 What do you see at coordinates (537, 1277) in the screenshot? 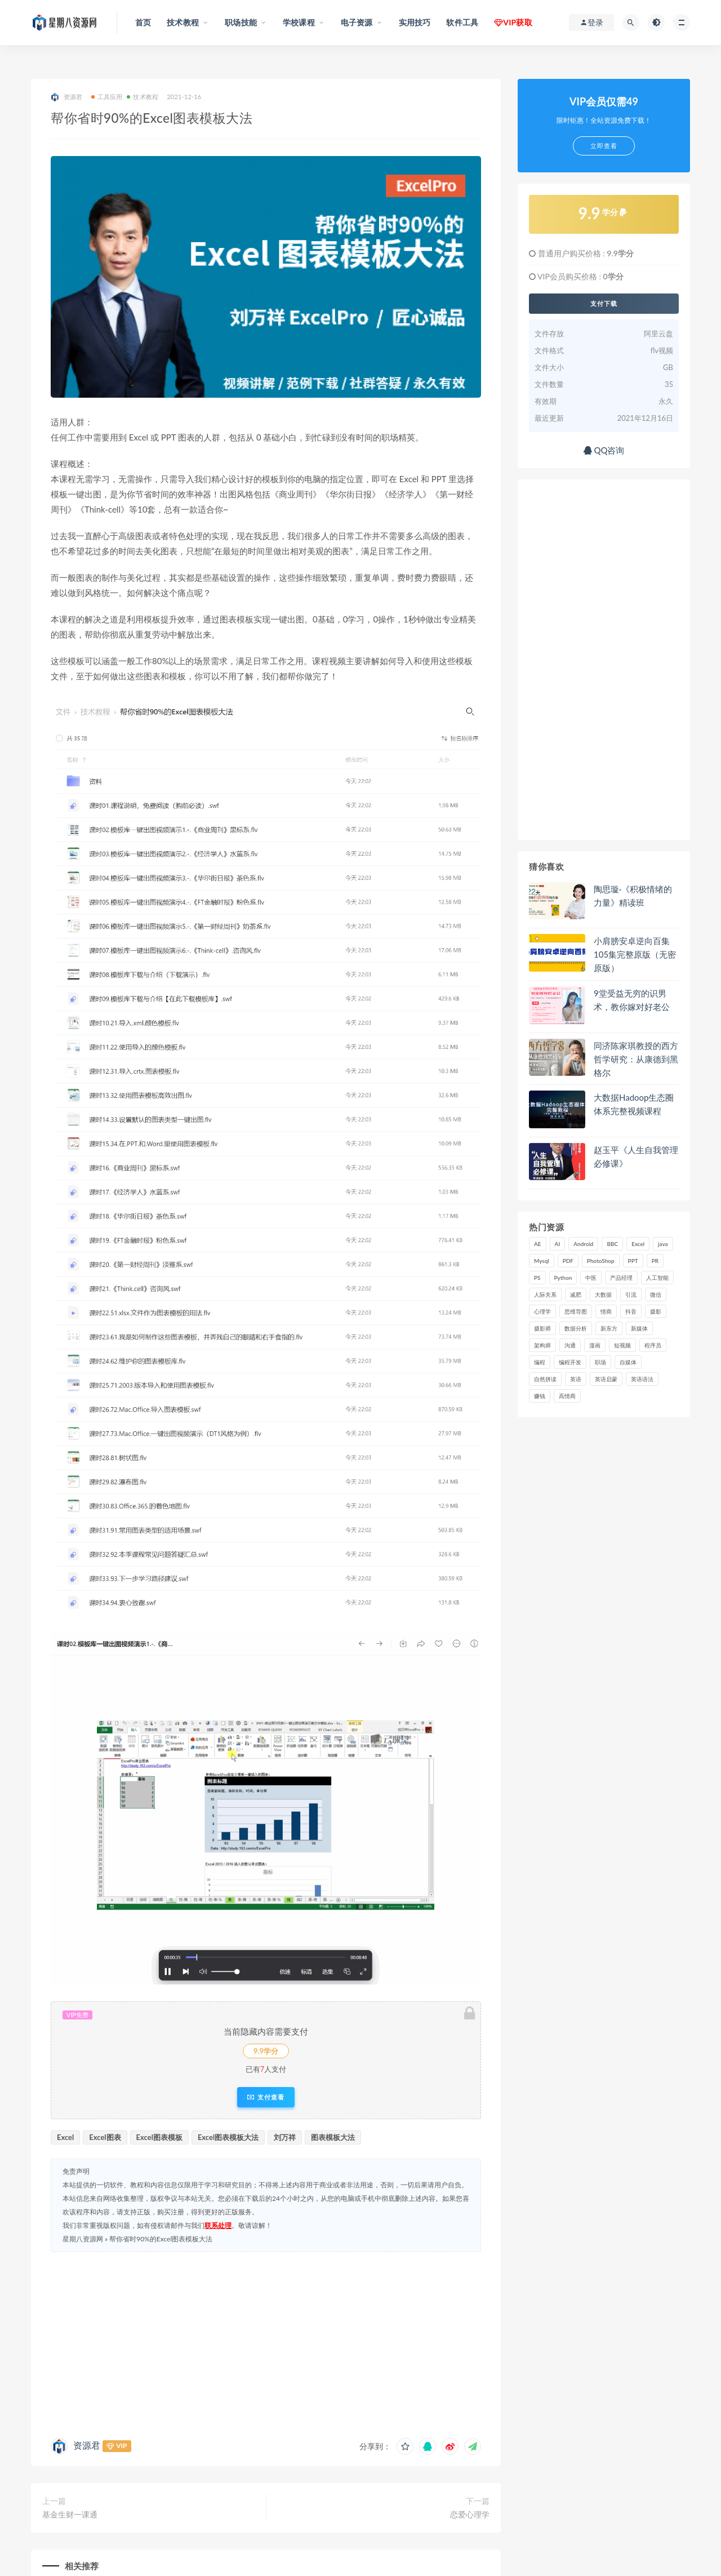
I see `PS [PS (18 项)]` at bounding box center [537, 1277].